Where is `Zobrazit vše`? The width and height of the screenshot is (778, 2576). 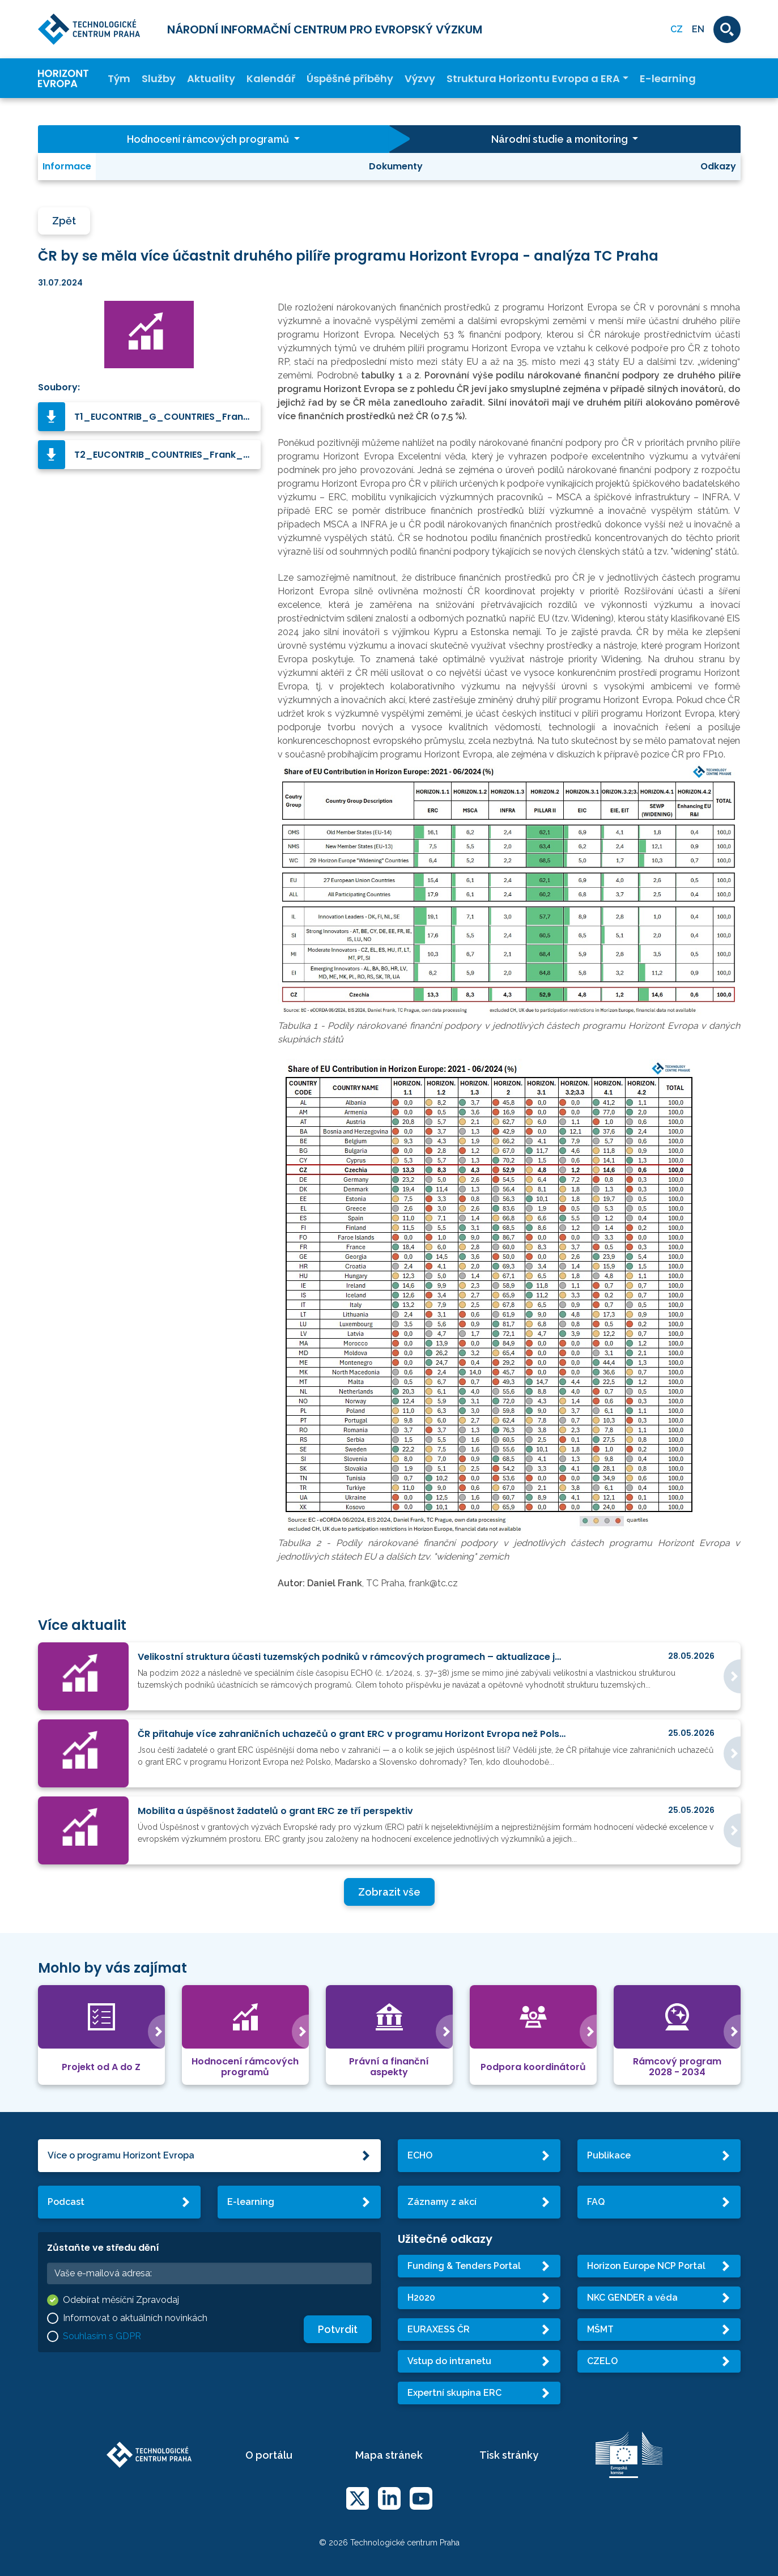 Zobrazit vše is located at coordinates (389, 1892).